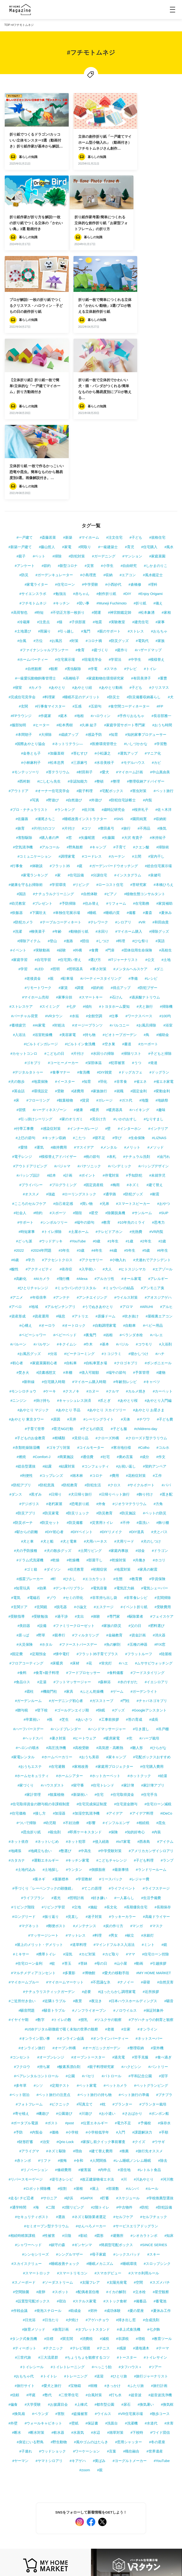 The width and height of the screenshot is (182, 2576). Describe the element at coordinates (119, 681) in the screenshot. I see `#子育て` at that location.